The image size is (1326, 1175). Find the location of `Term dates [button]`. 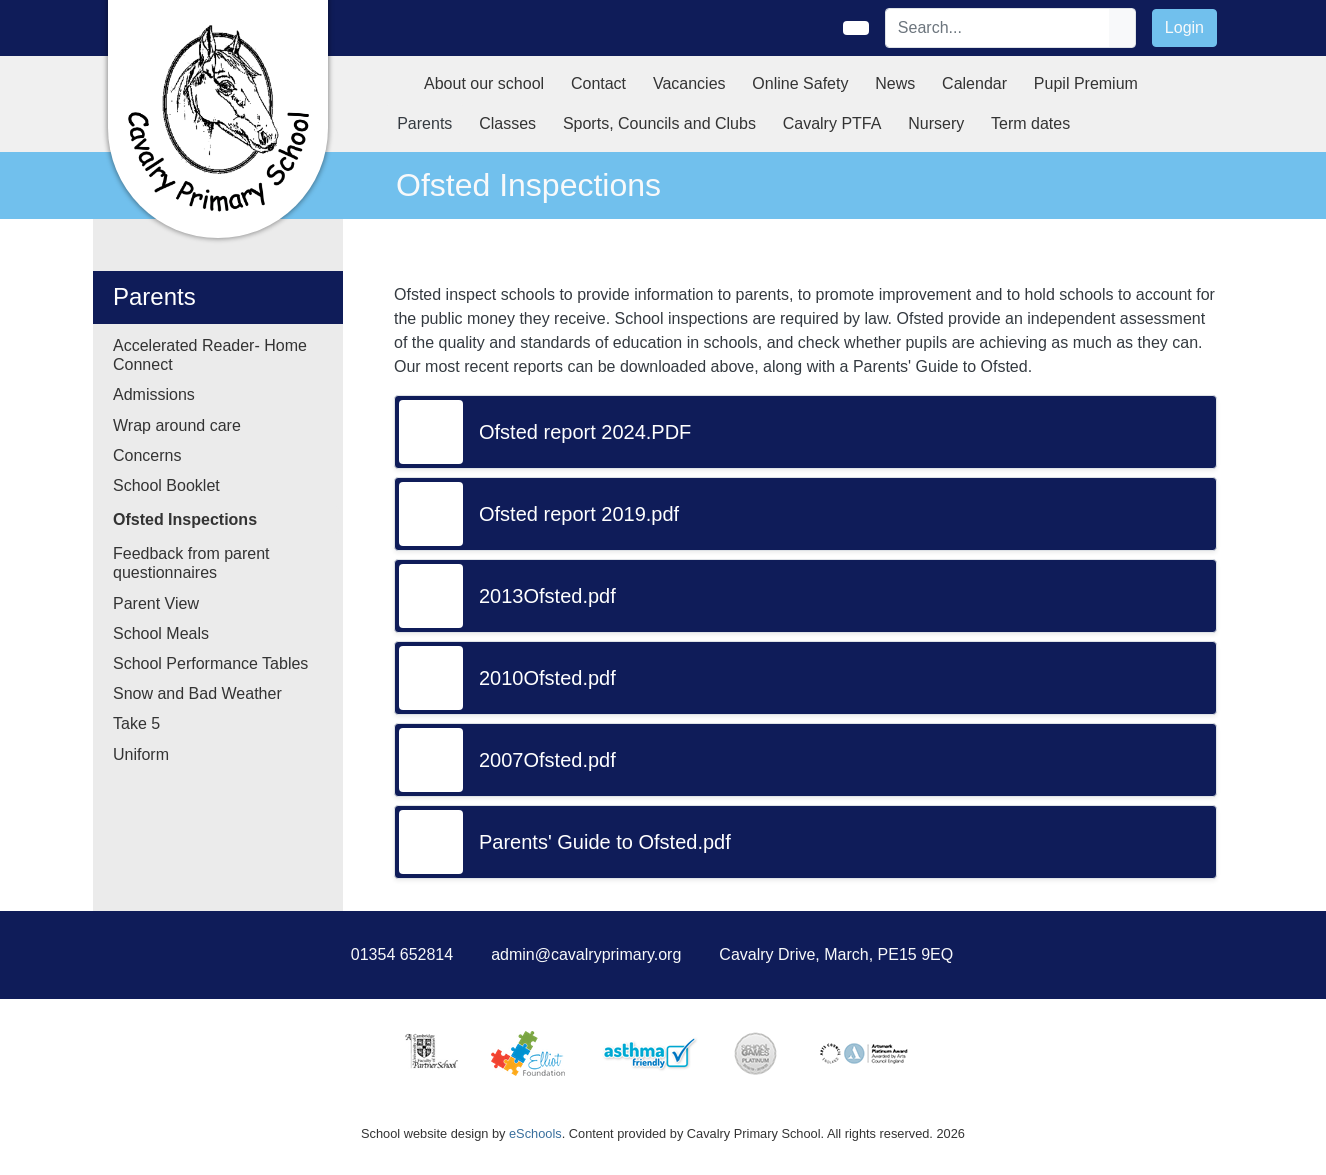

Term dates [button] is located at coordinates (1030, 123).